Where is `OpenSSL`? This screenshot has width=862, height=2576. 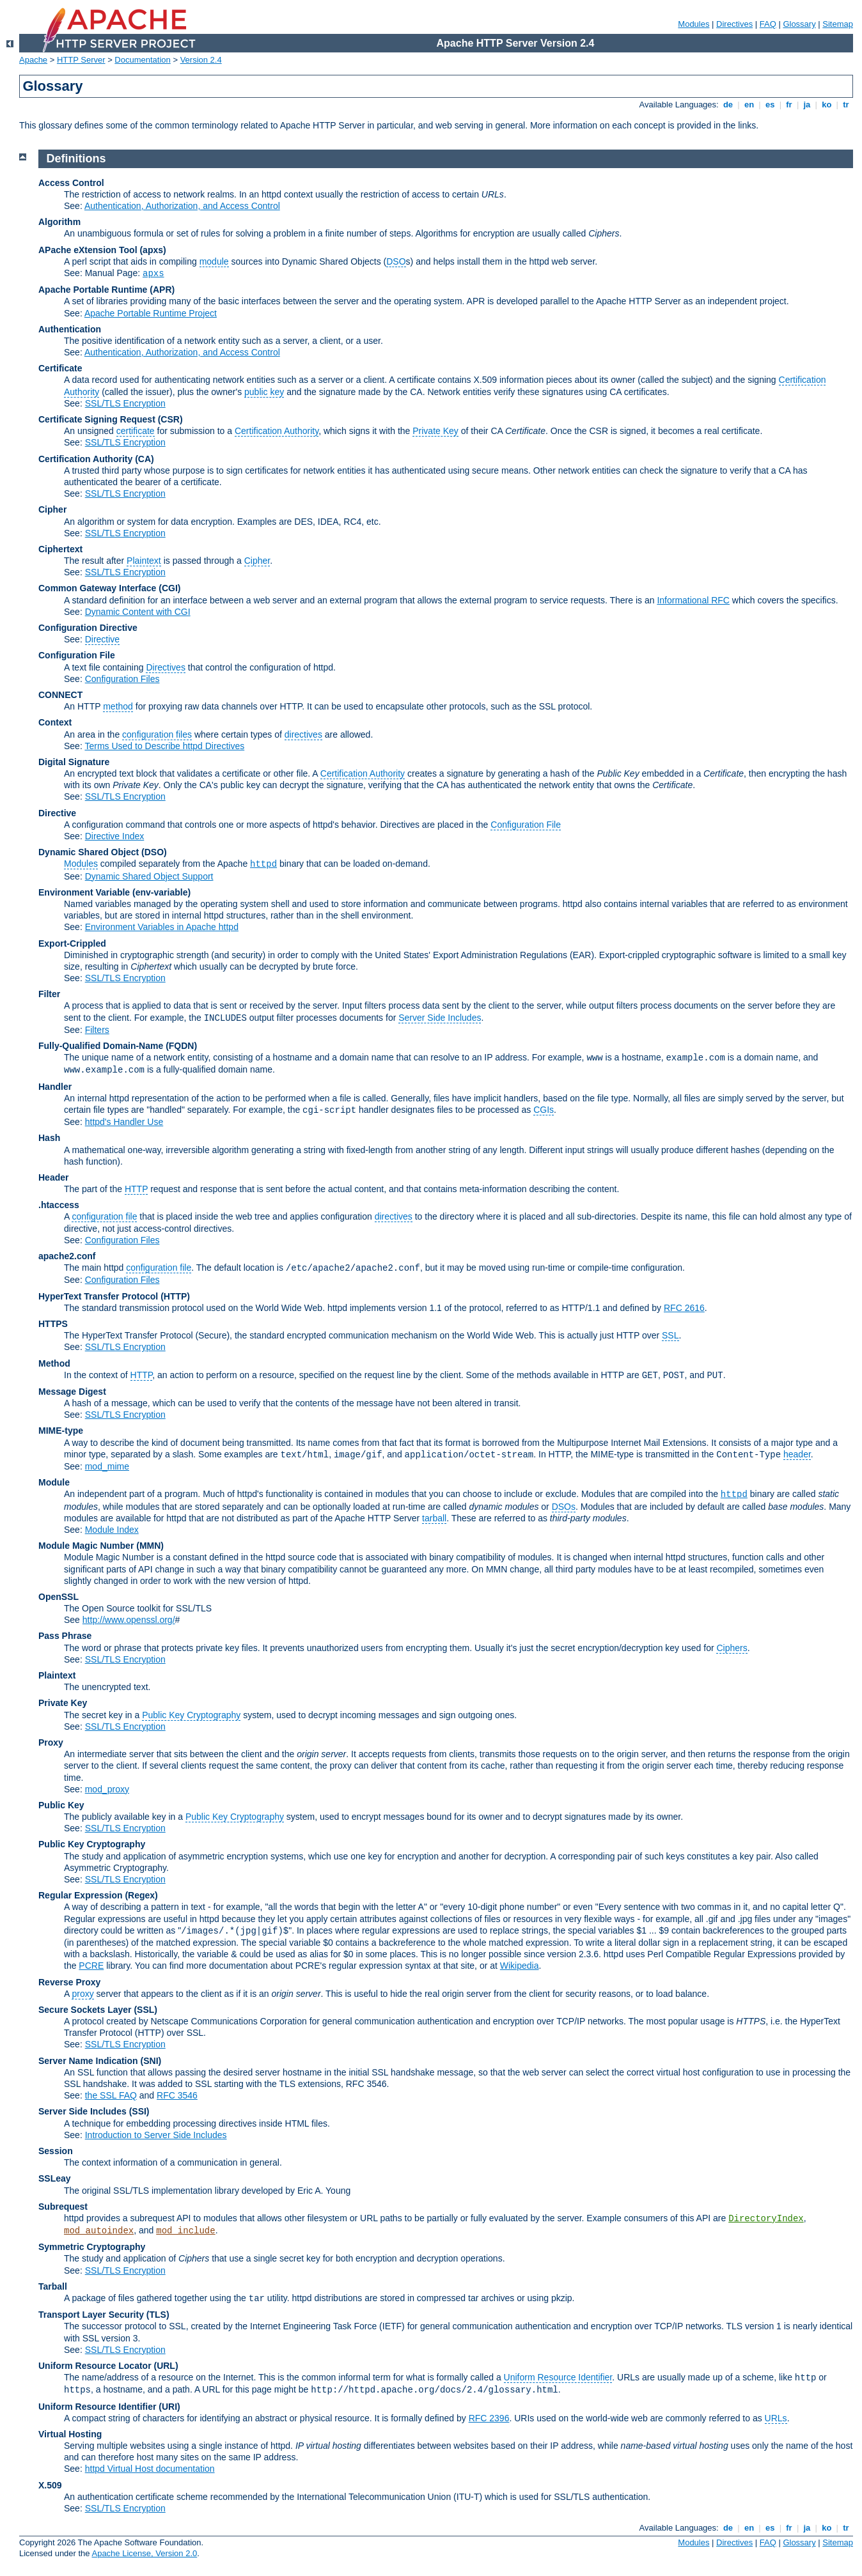
OpenSSL is located at coordinates (58, 1597).